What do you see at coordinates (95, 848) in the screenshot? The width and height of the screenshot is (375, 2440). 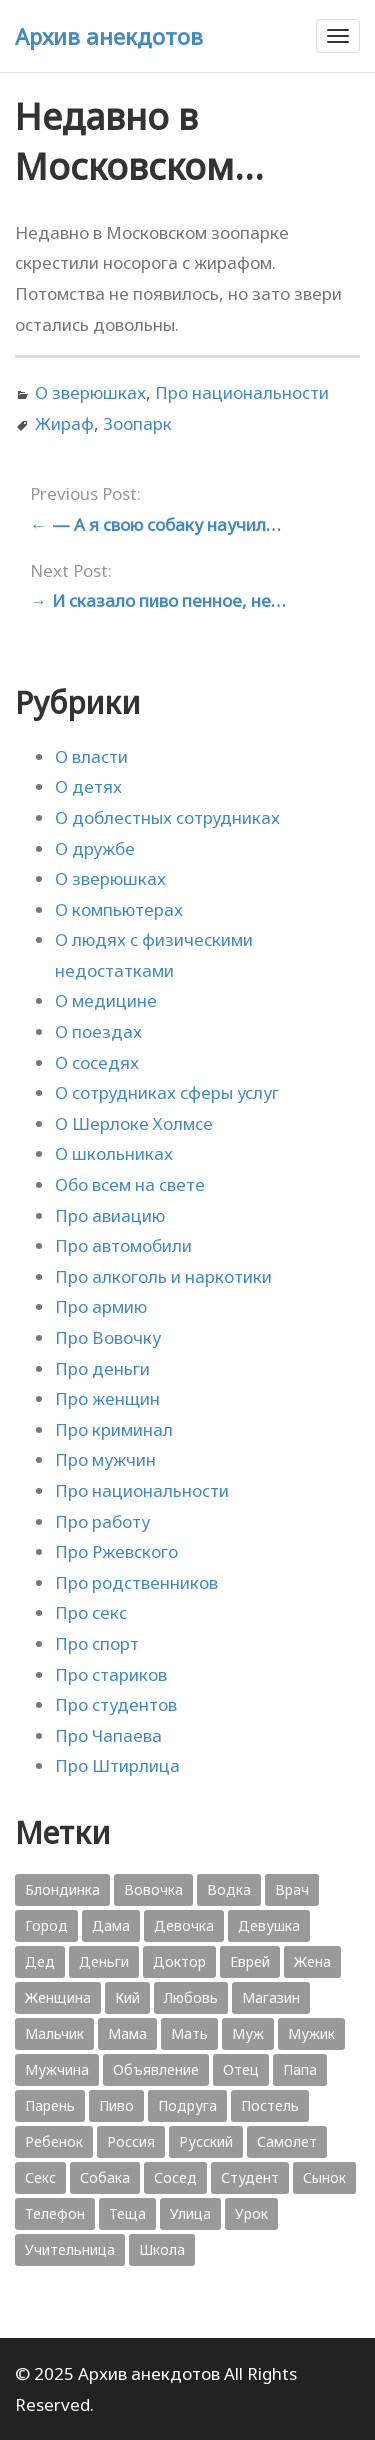 I see `О дружбе` at bounding box center [95, 848].